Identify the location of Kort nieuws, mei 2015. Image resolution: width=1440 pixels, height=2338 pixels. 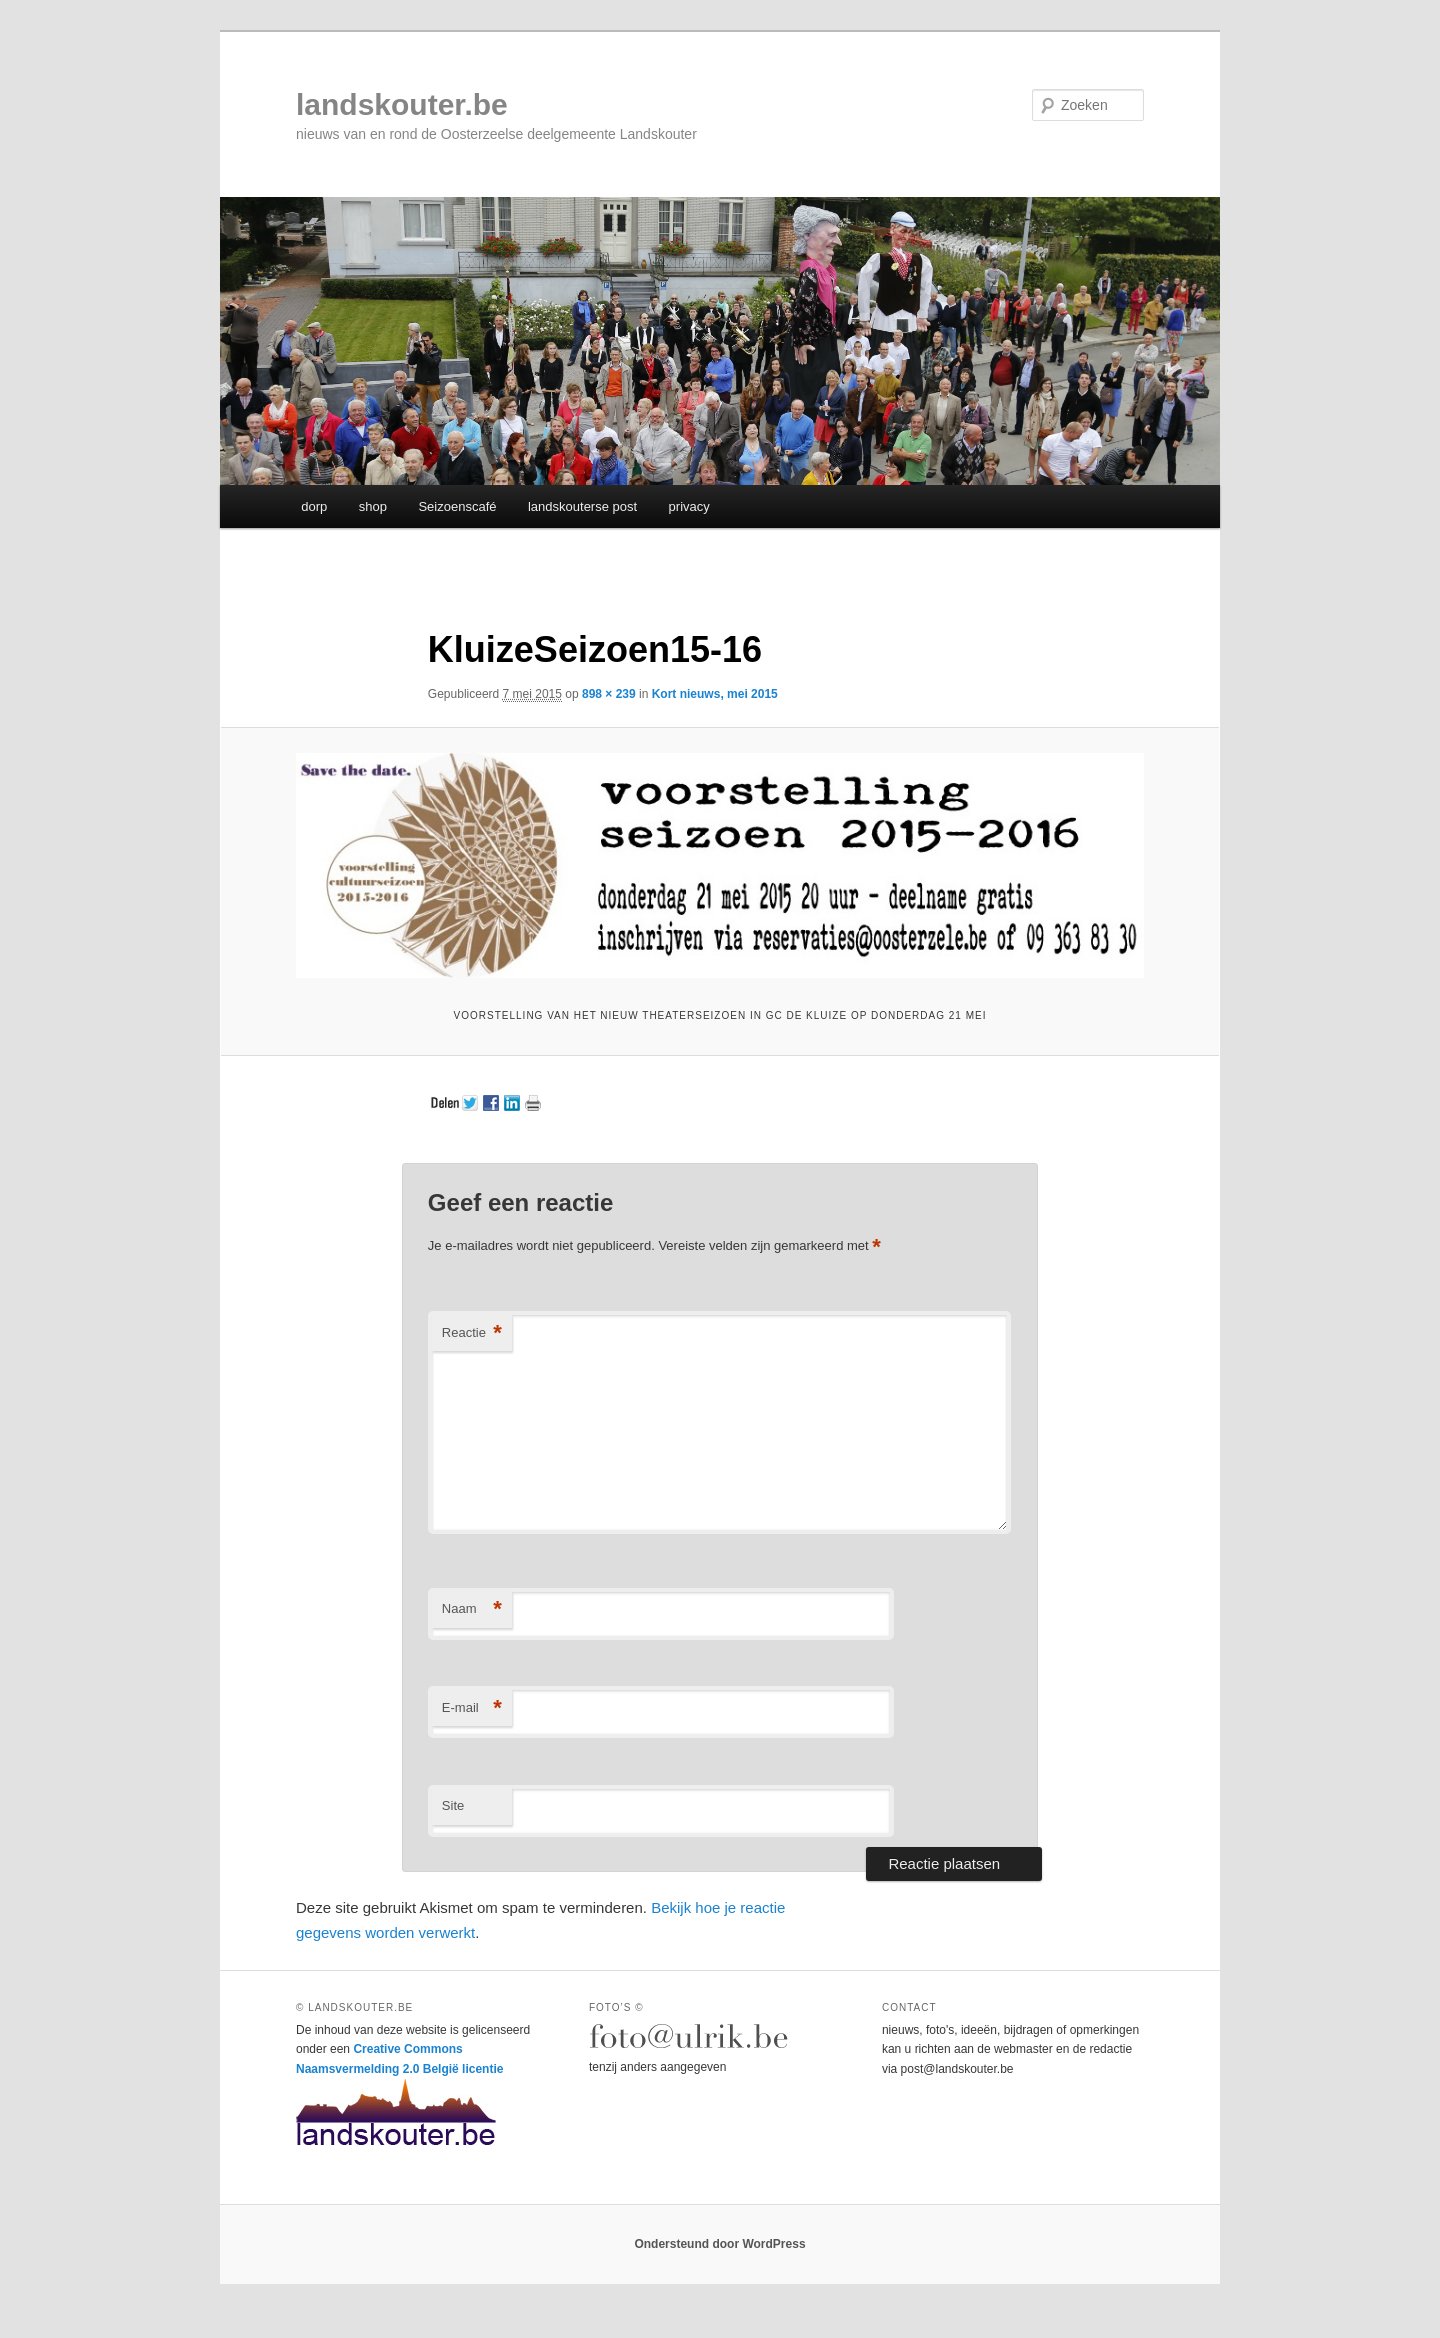
(715, 694).